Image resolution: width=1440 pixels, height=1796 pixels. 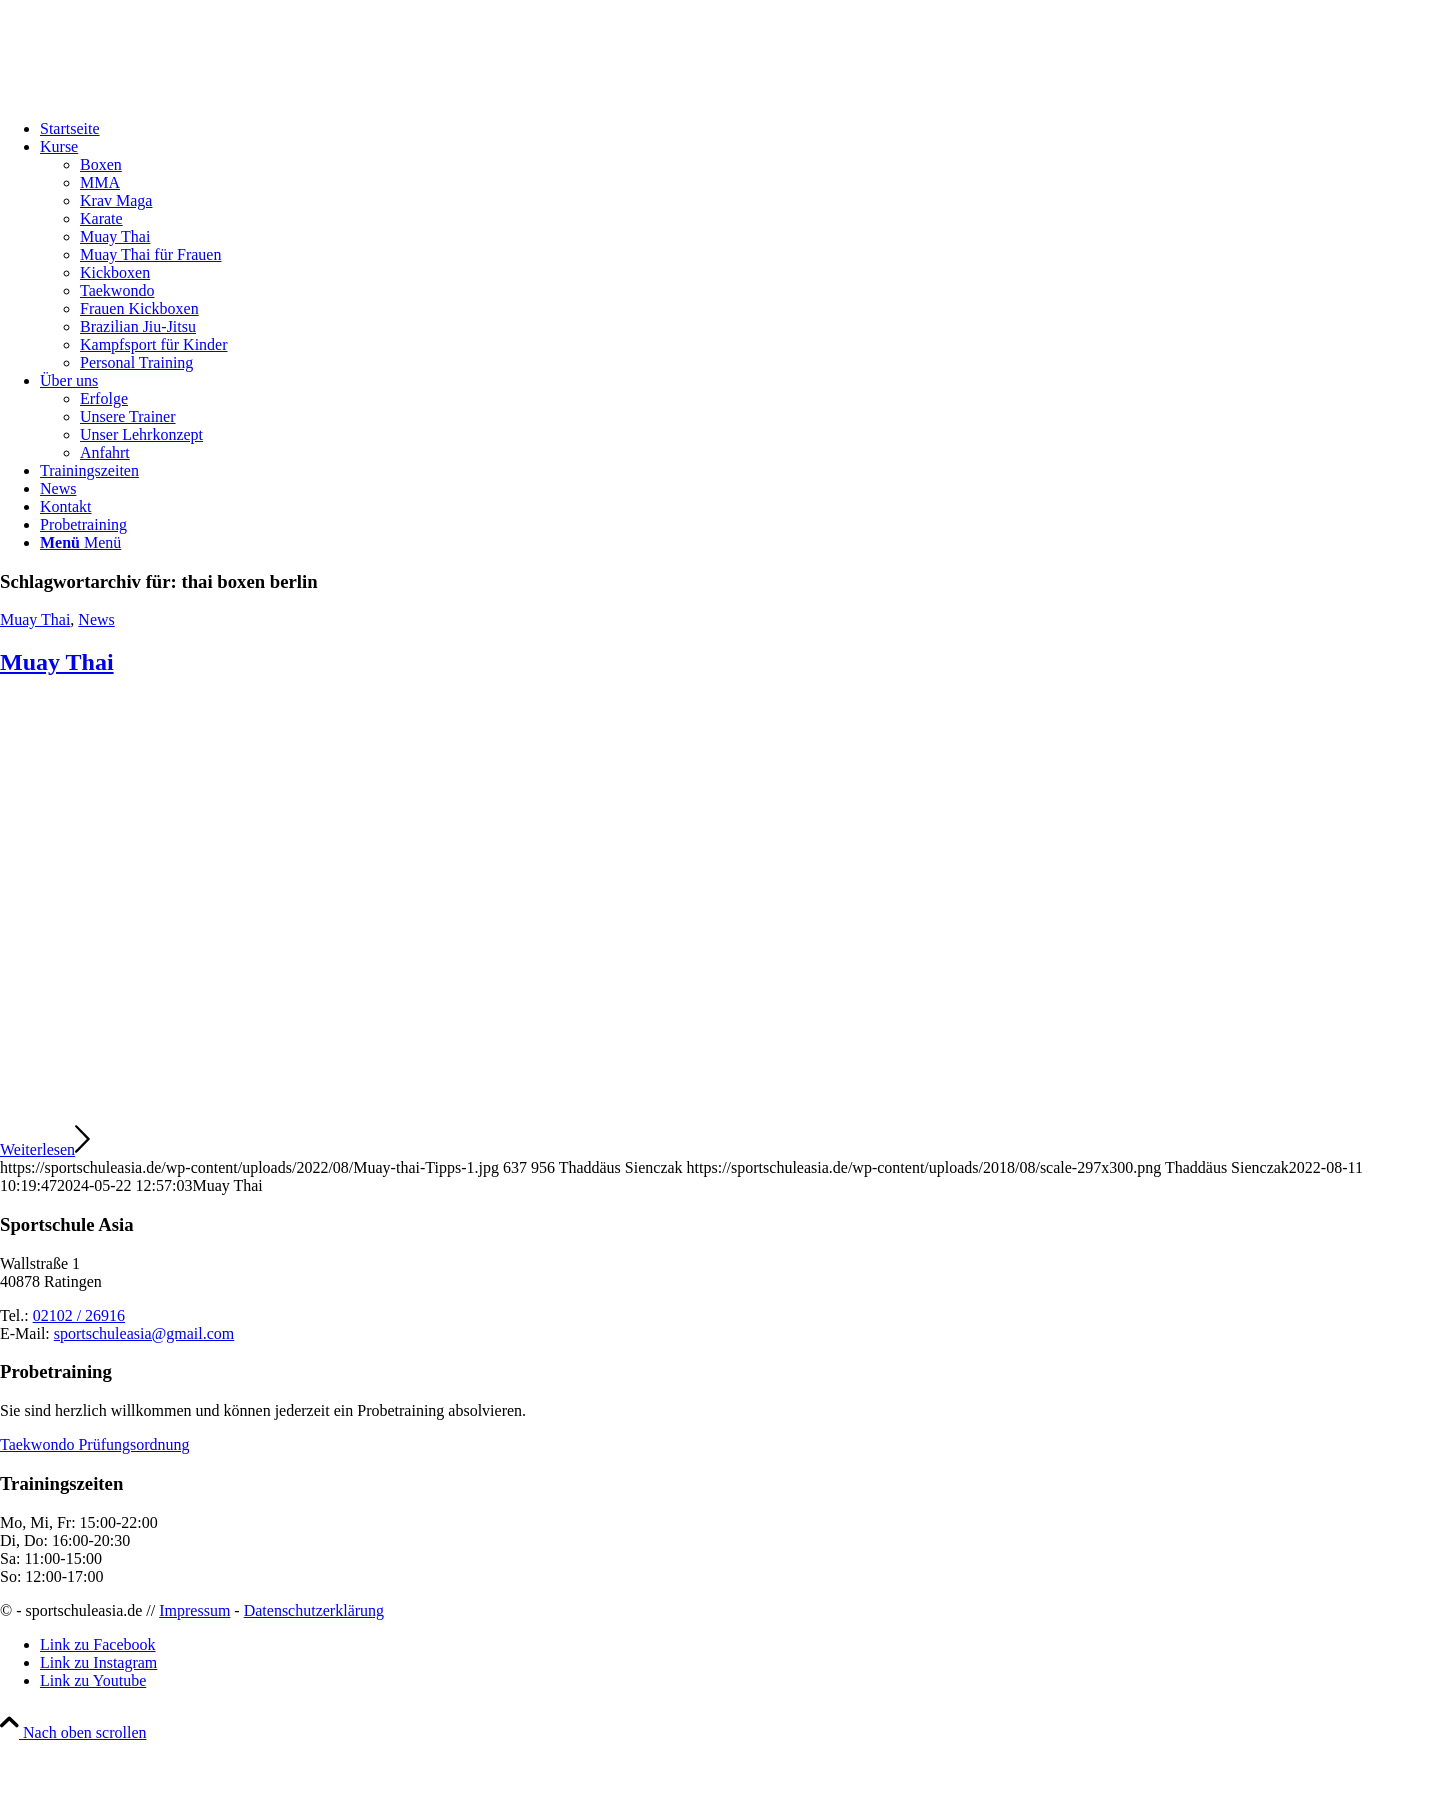 I want to click on Impressum, so click(x=194, y=1610).